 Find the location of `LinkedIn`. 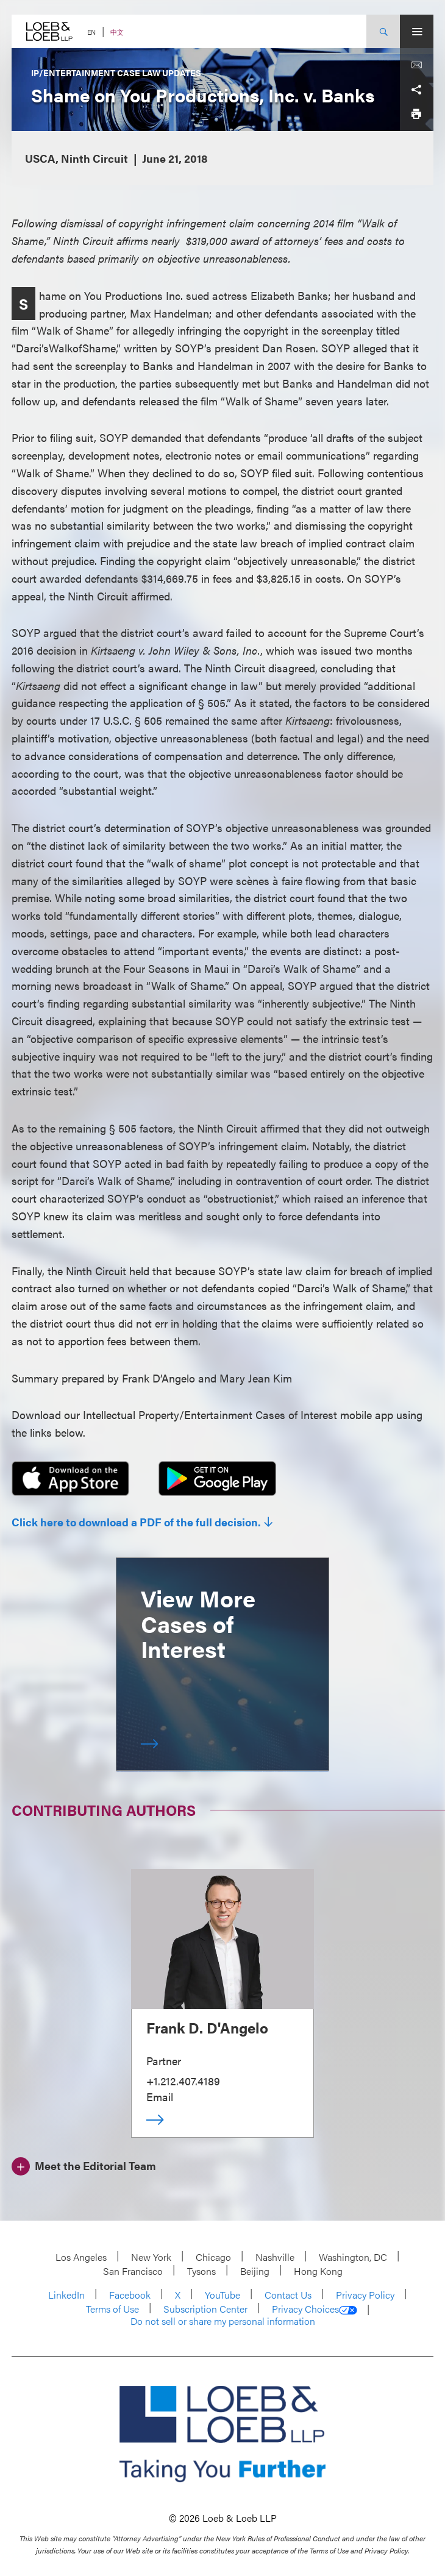

LinkedIn is located at coordinates (66, 2295).